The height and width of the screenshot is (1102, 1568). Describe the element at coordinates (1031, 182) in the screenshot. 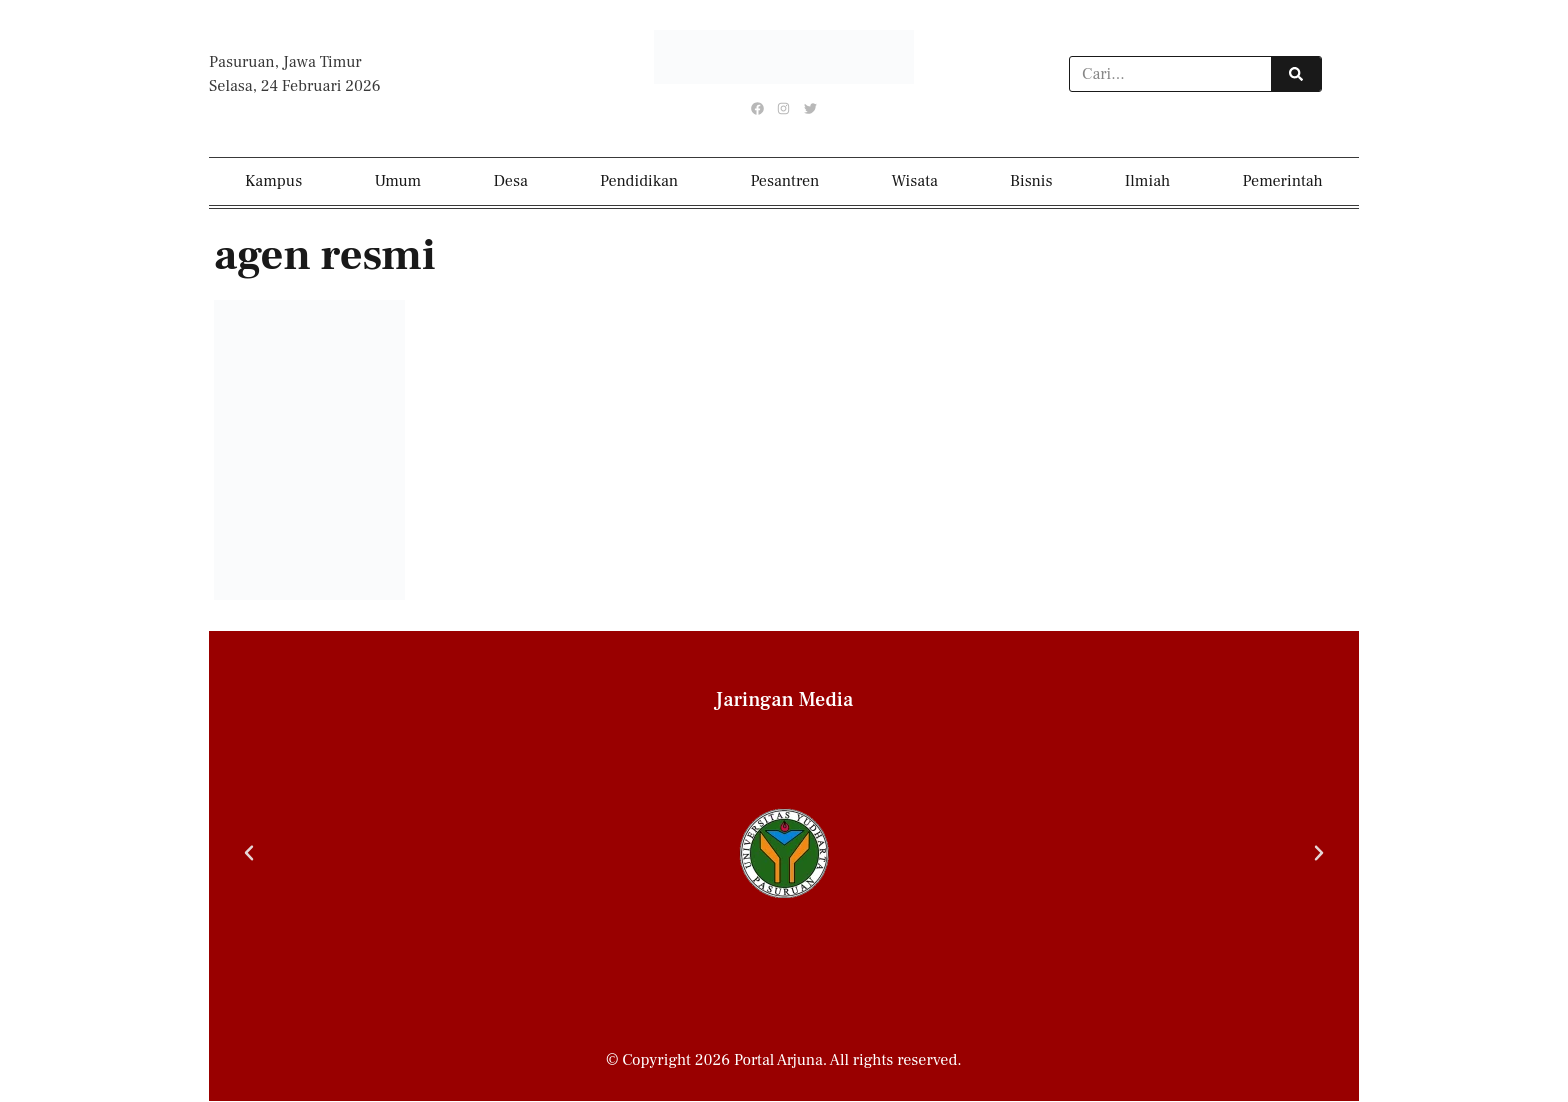

I see `Bisnis` at that location.